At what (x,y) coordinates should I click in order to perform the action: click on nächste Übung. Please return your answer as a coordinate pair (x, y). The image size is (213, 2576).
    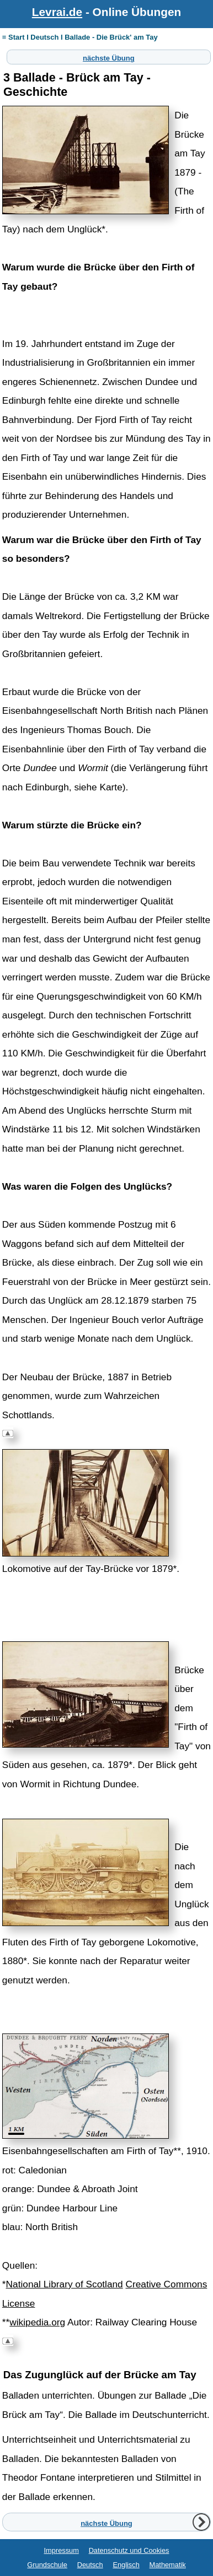
    Looking at the image, I should click on (109, 56).